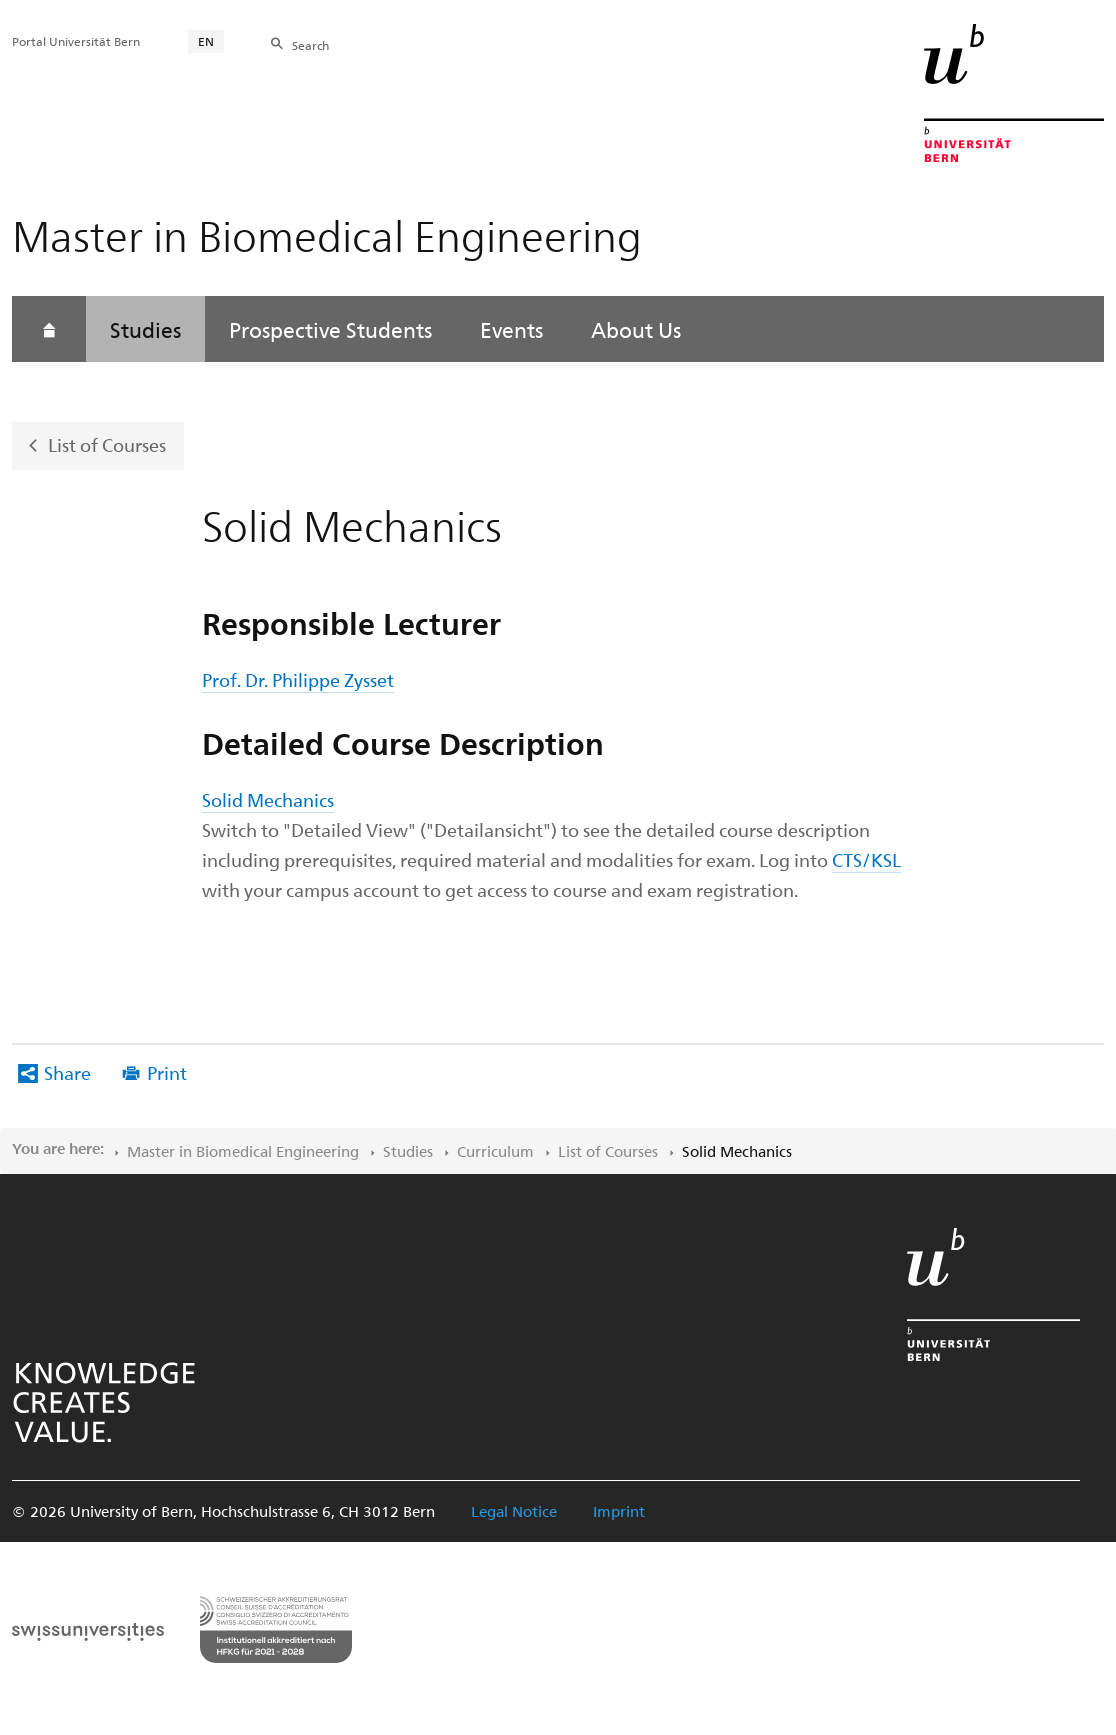 This screenshot has width=1116, height=1735. Describe the element at coordinates (145, 329) in the screenshot. I see `Studies` at that location.